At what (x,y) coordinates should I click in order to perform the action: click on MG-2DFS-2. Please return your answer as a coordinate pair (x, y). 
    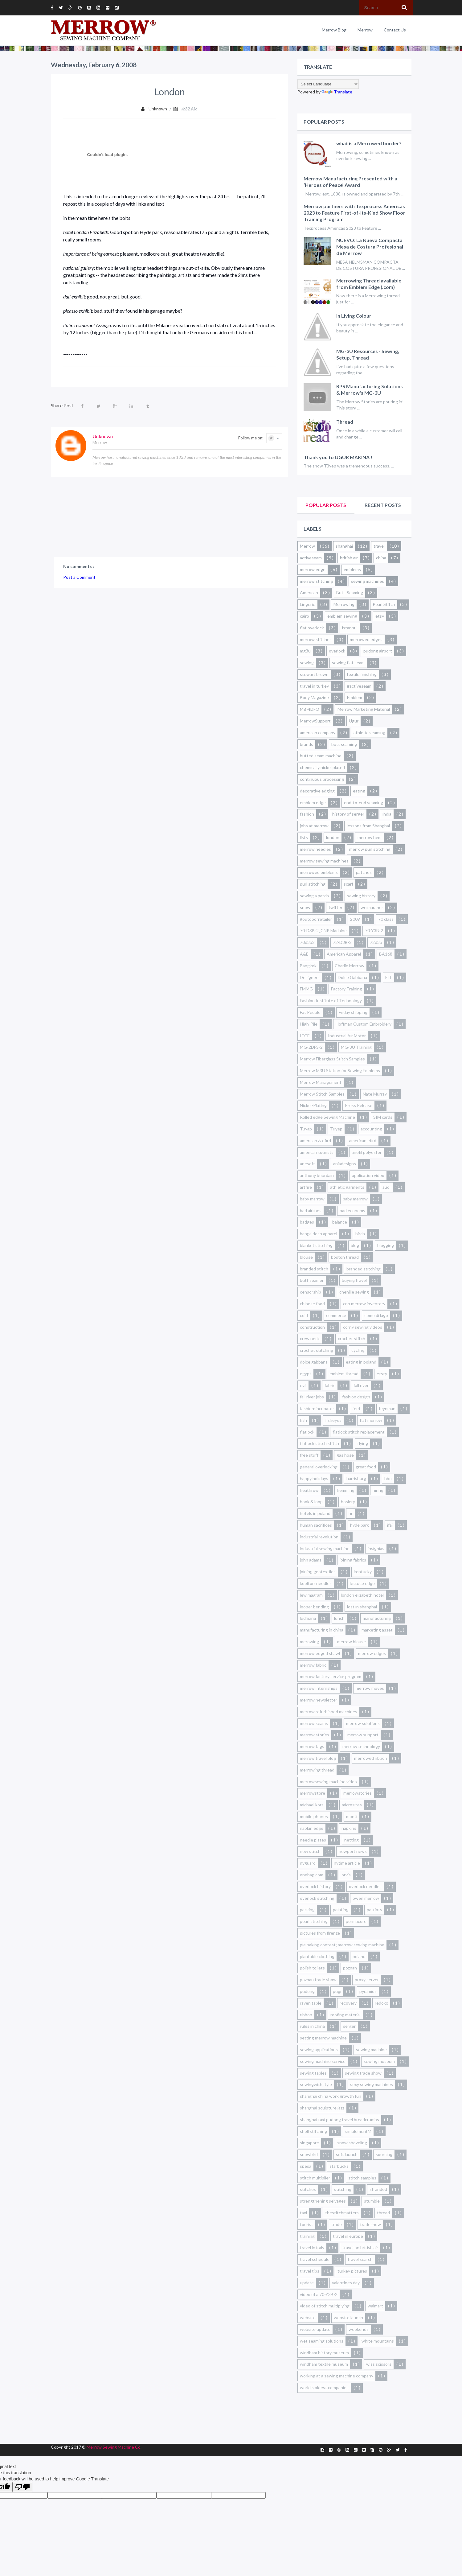
    Looking at the image, I should click on (311, 1047).